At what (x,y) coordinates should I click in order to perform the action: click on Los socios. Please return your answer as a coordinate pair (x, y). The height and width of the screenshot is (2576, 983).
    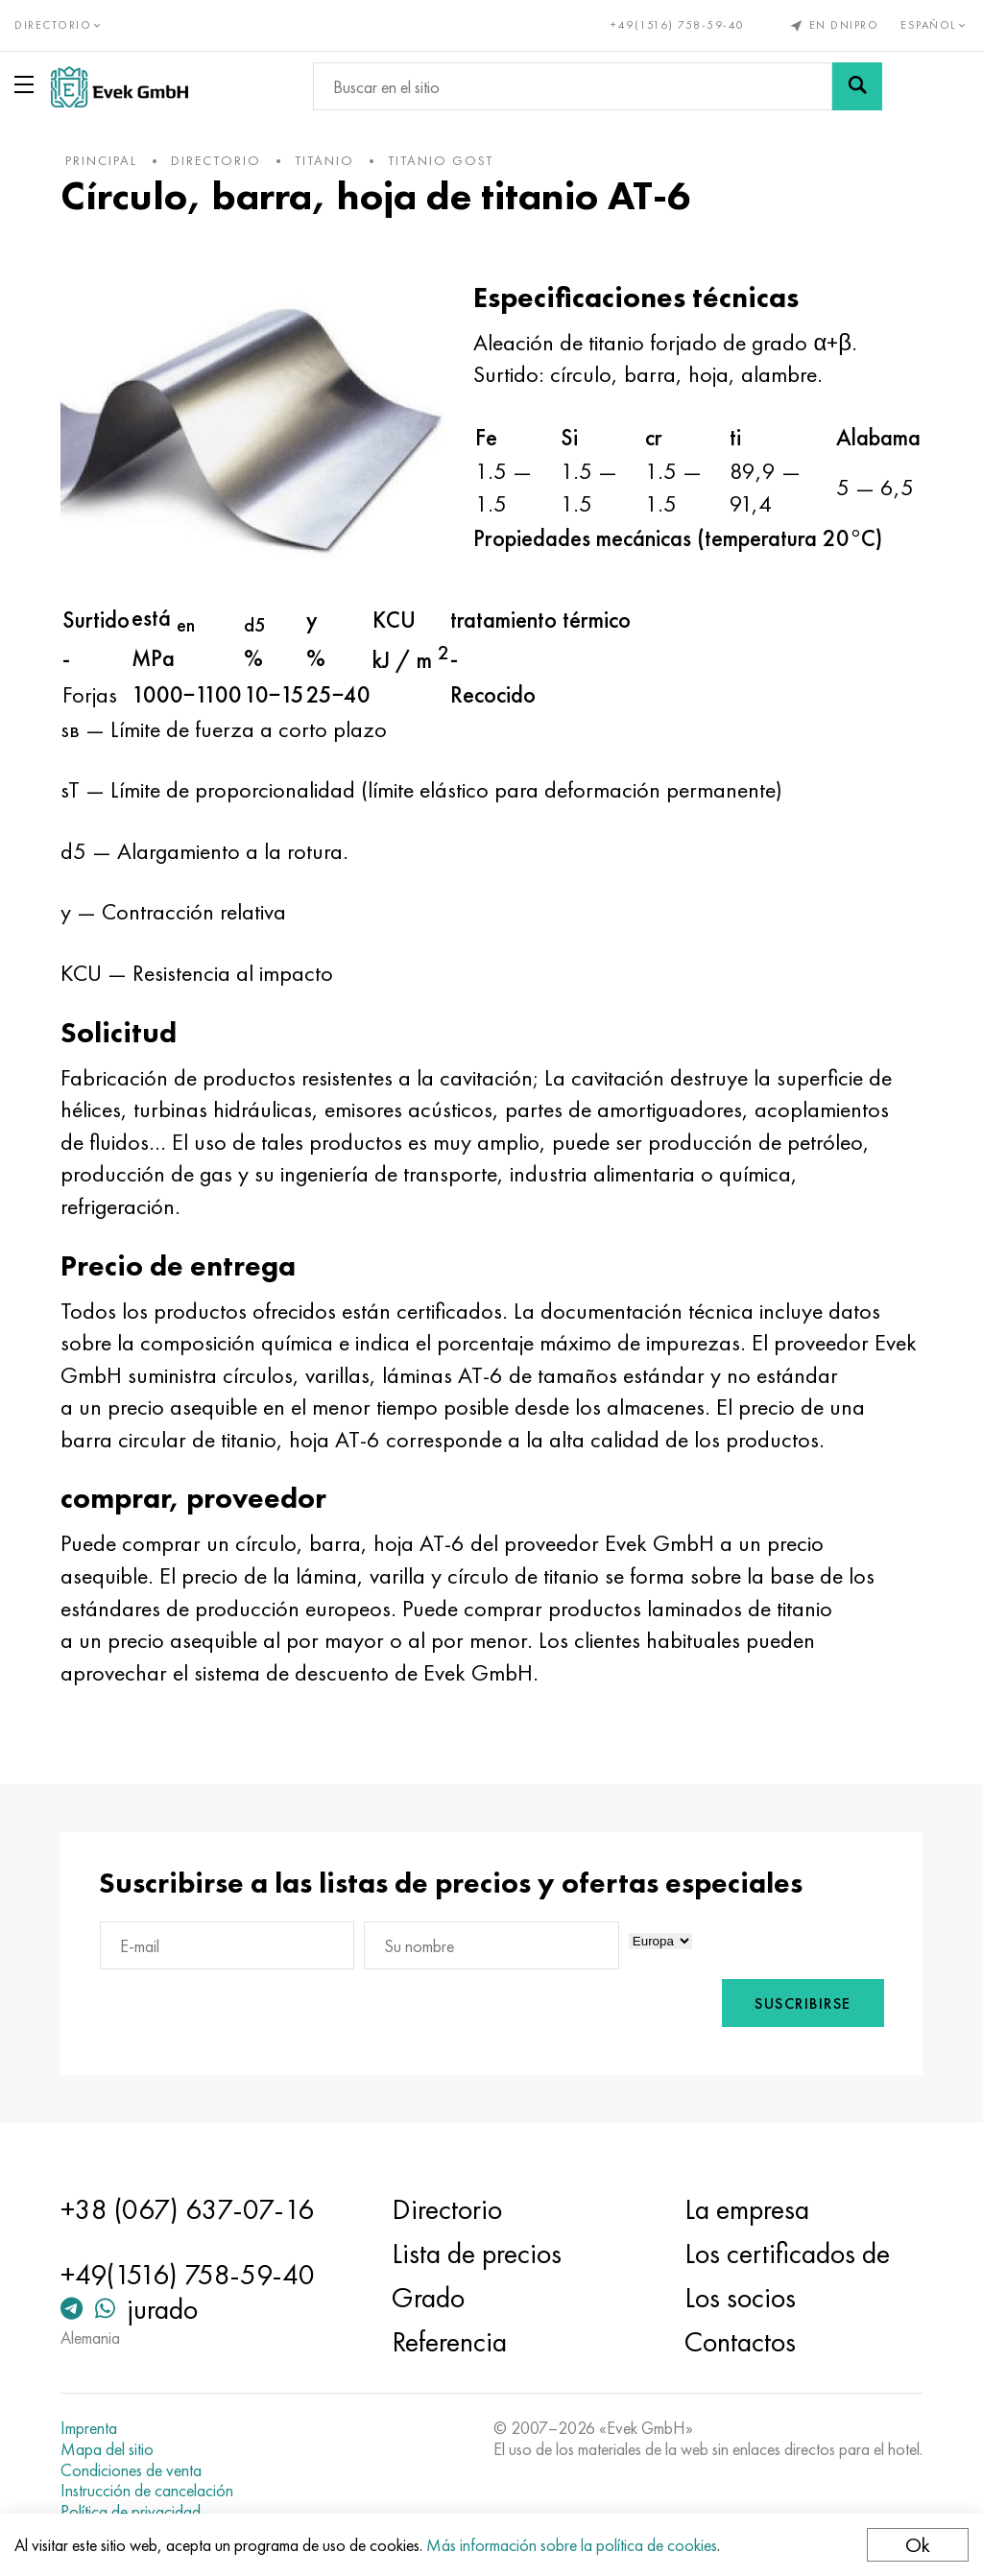
    Looking at the image, I should click on (740, 2297).